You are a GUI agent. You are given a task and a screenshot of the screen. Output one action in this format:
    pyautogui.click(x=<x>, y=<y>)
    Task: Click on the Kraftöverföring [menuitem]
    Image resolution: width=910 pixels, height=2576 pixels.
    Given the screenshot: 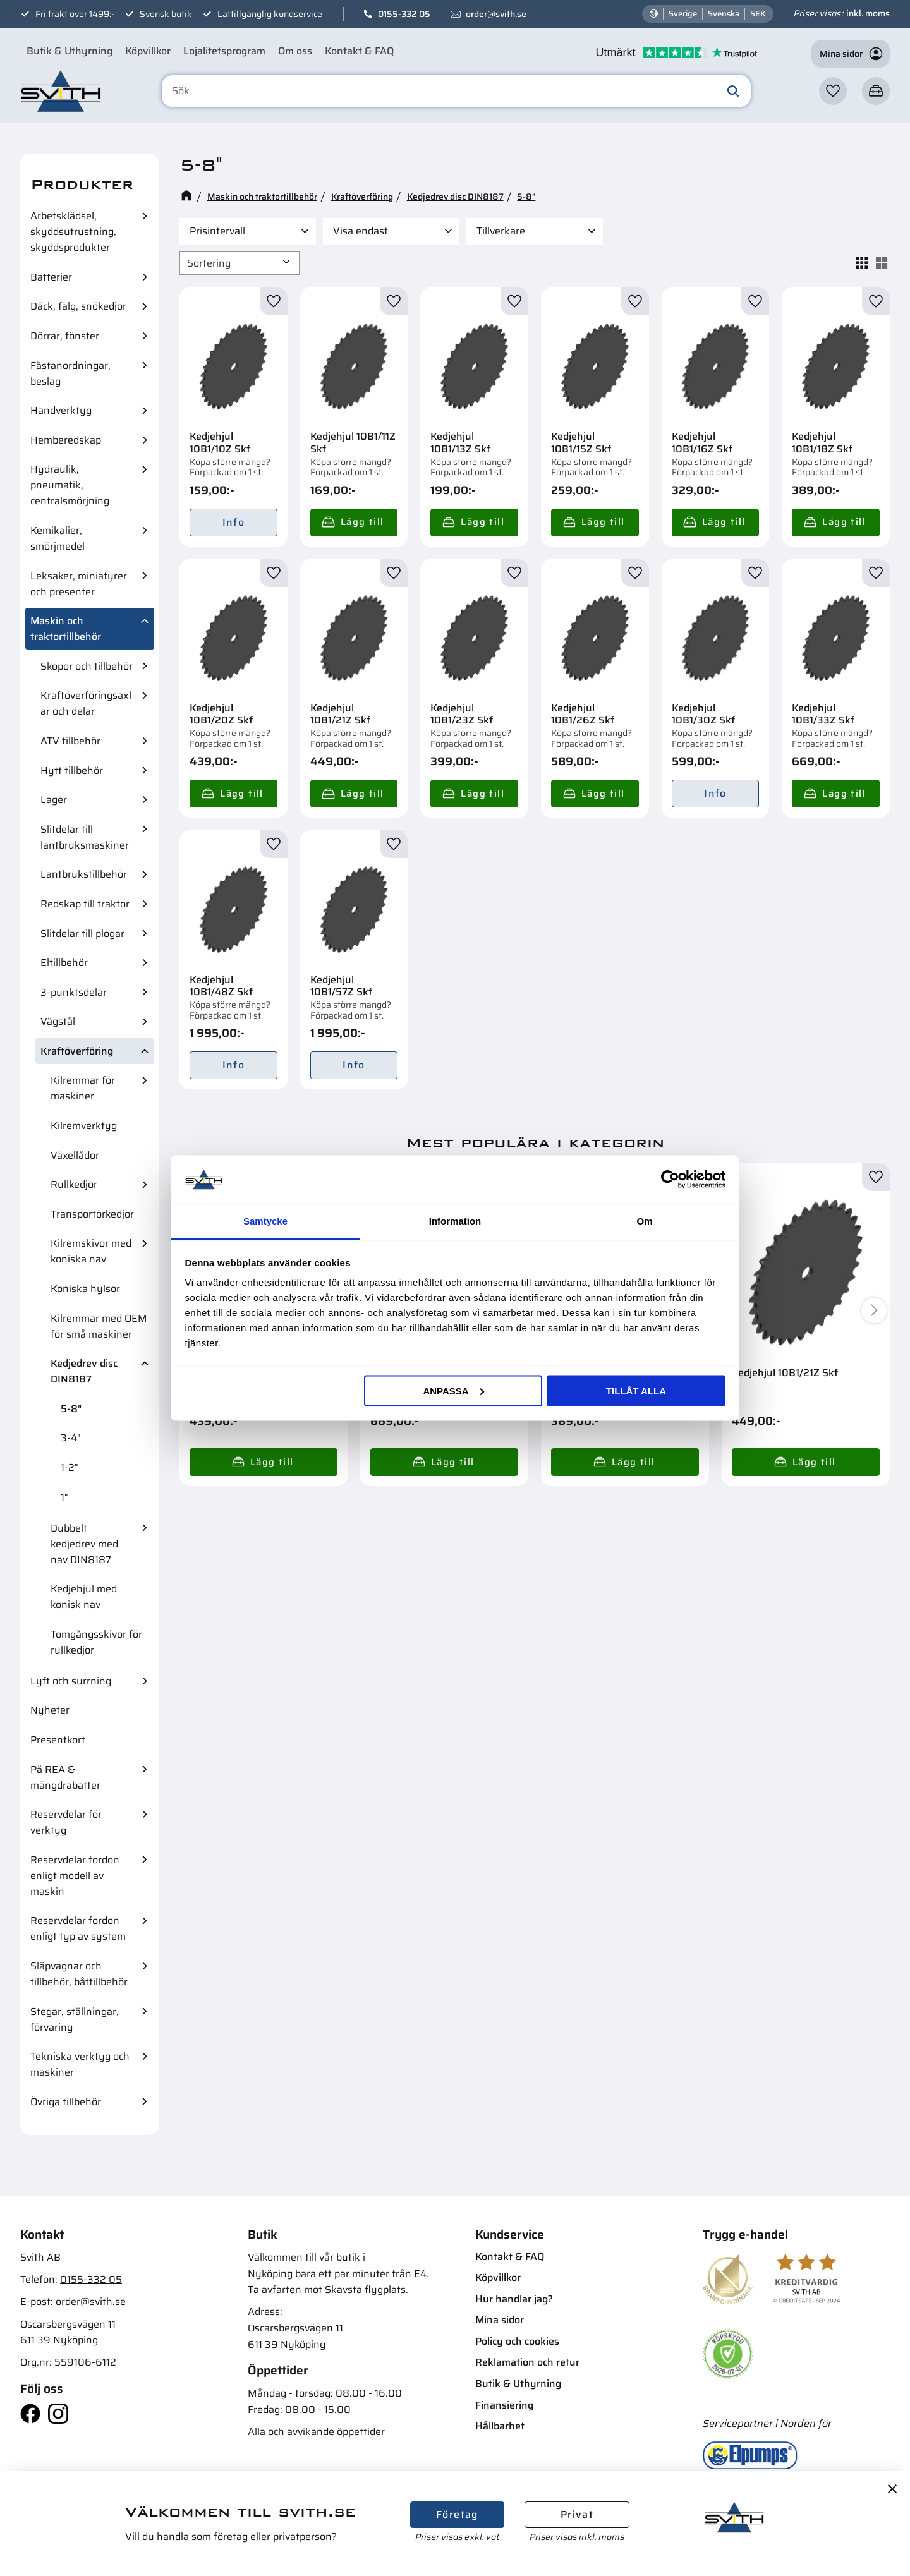 What is the action you would take?
    pyautogui.click(x=76, y=1051)
    